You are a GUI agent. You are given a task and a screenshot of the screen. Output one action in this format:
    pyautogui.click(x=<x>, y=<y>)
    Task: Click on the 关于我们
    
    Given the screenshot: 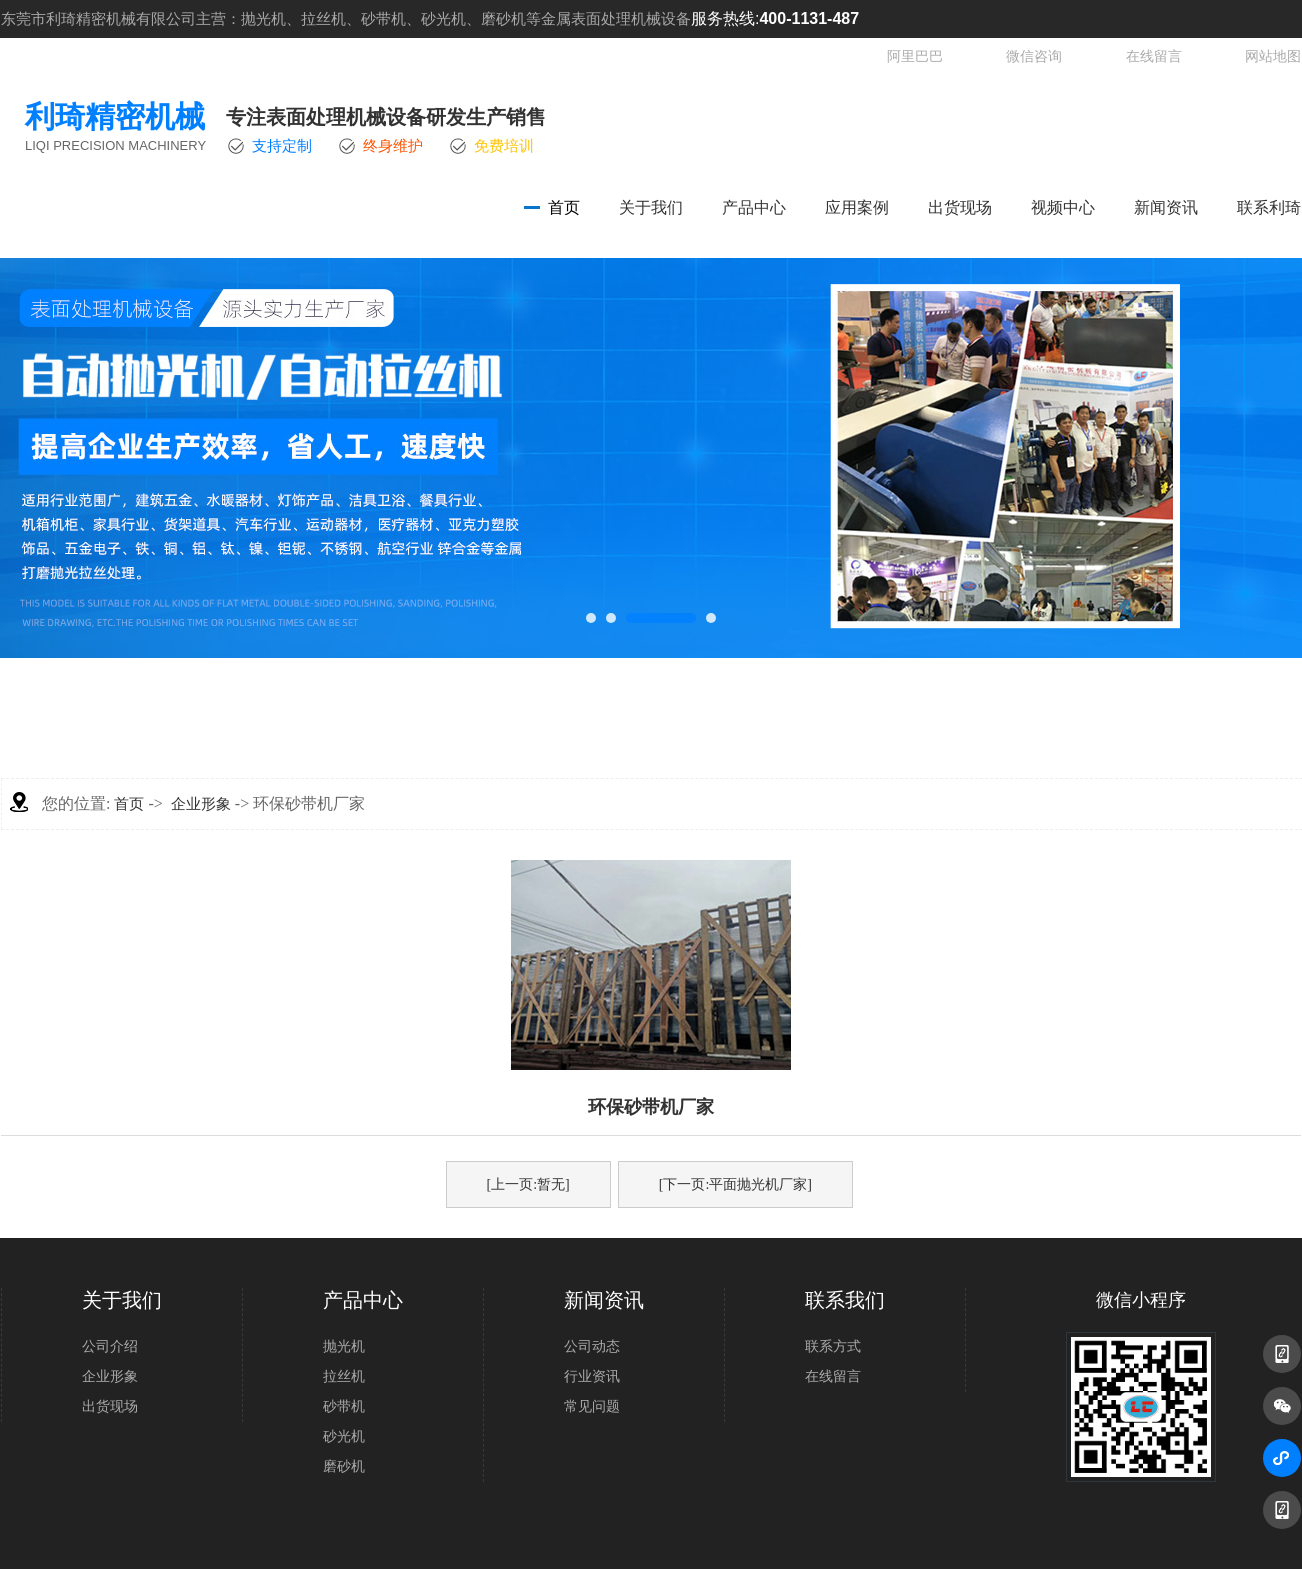 What is the action you would take?
    pyautogui.click(x=651, y=207)
    